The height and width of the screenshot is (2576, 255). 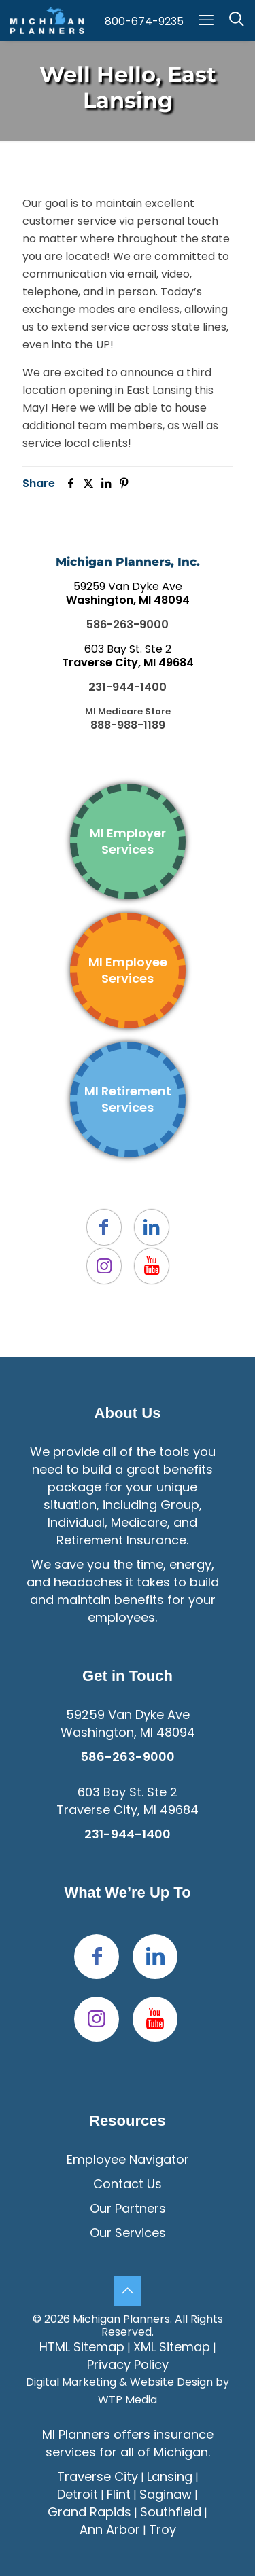 I want to click on Digital Marketing, so click(x=71, y=2382).